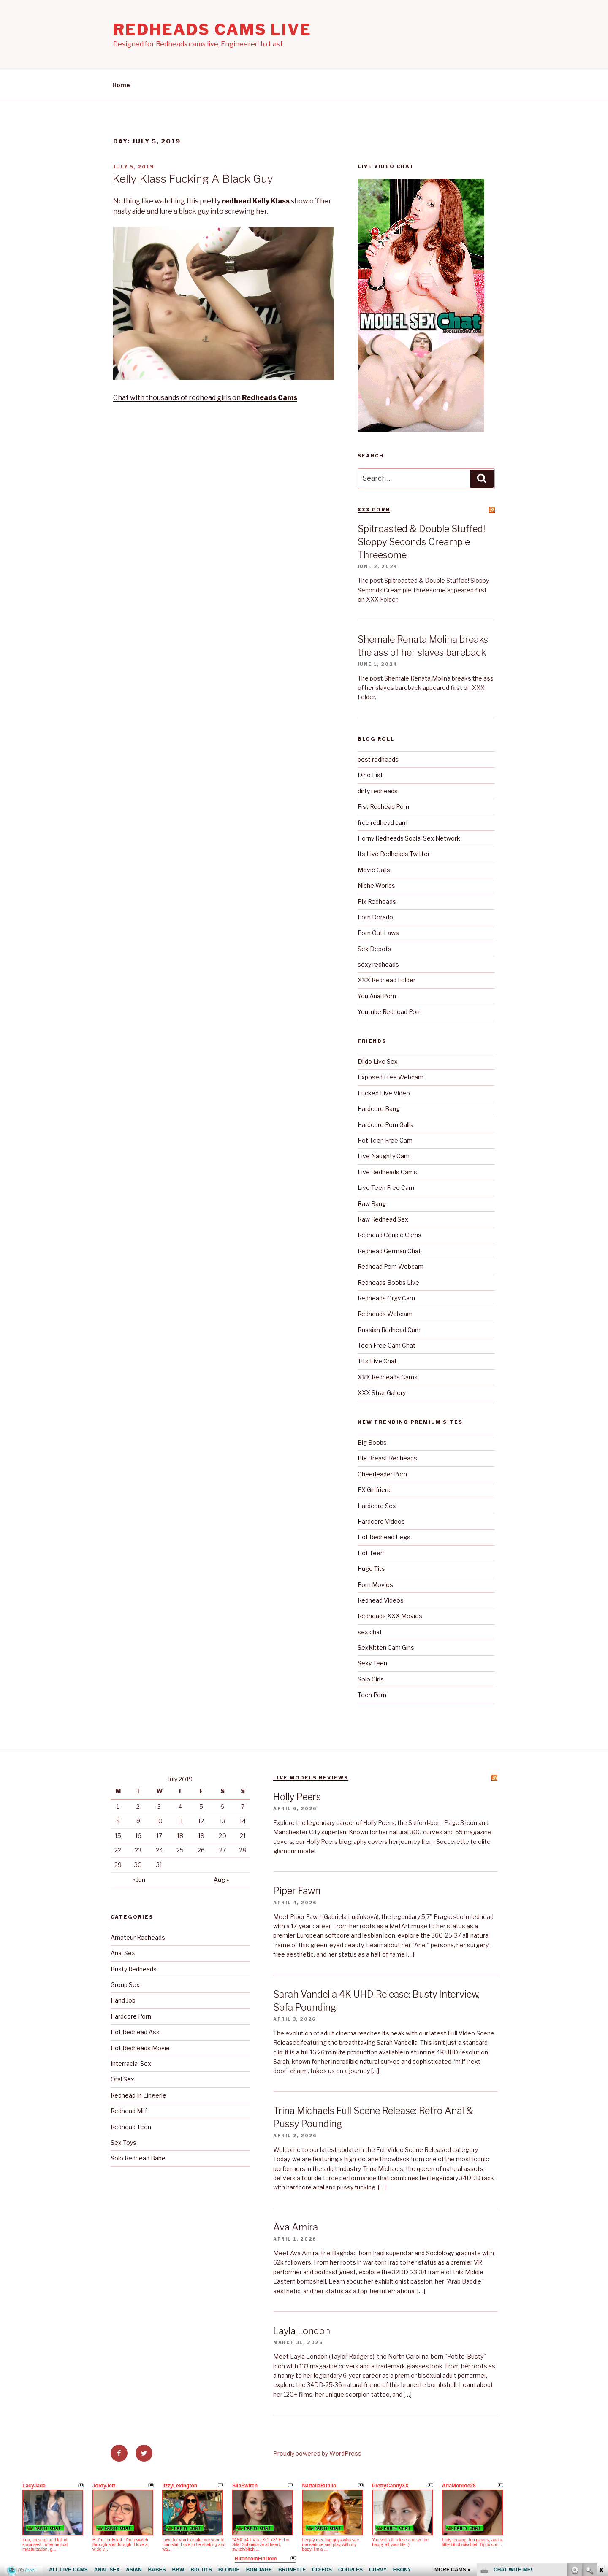 This screenshot has height=2576, width=608. I want to click on Exposed Free Webcam, so click(390, 1077).